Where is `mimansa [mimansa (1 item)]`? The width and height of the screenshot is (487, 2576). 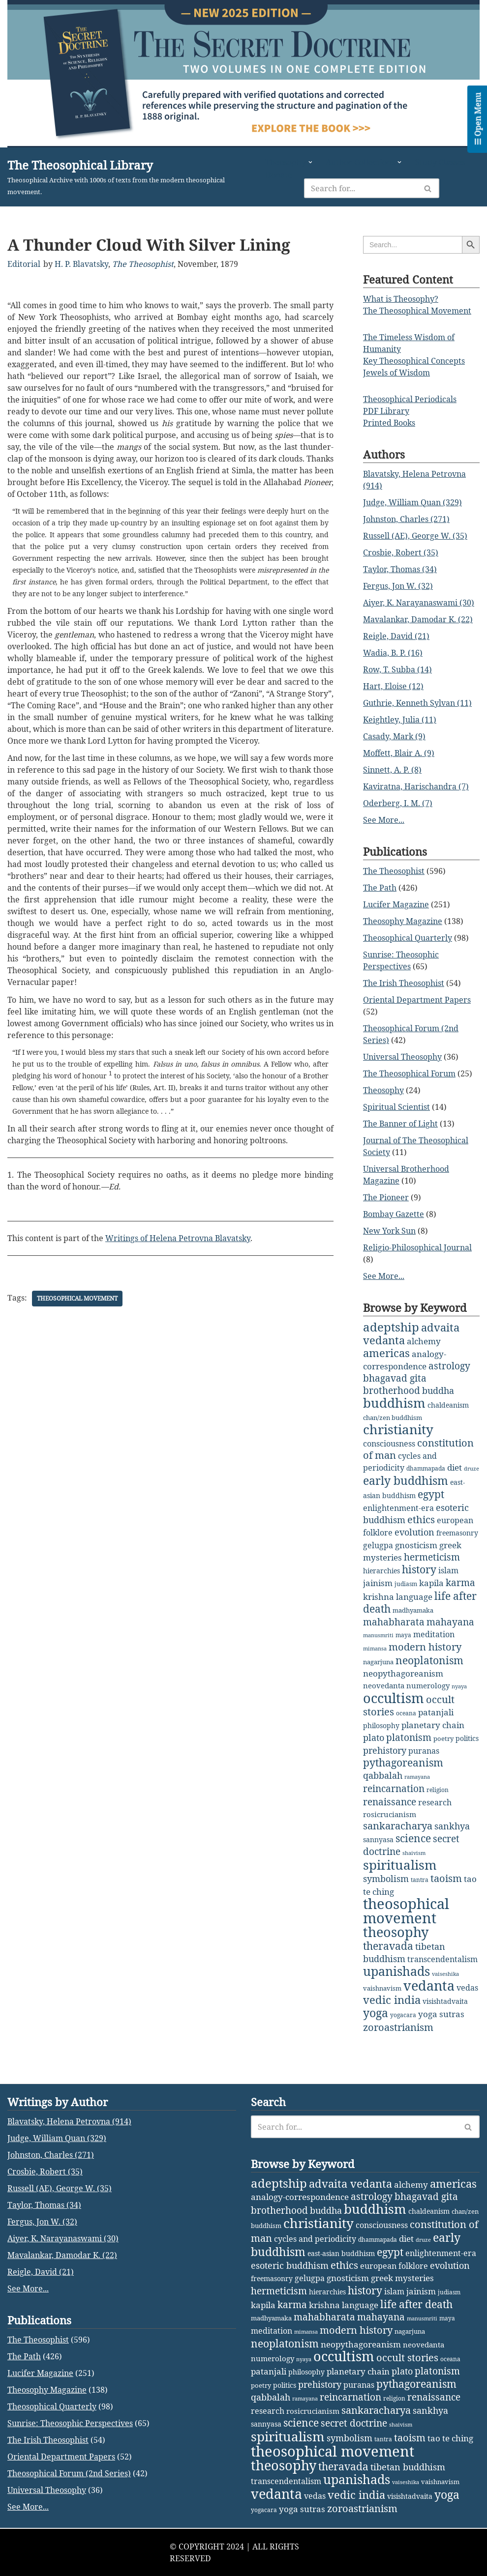 mimansa [mimansa (1 item)] is located at coordinates (375, 1648).